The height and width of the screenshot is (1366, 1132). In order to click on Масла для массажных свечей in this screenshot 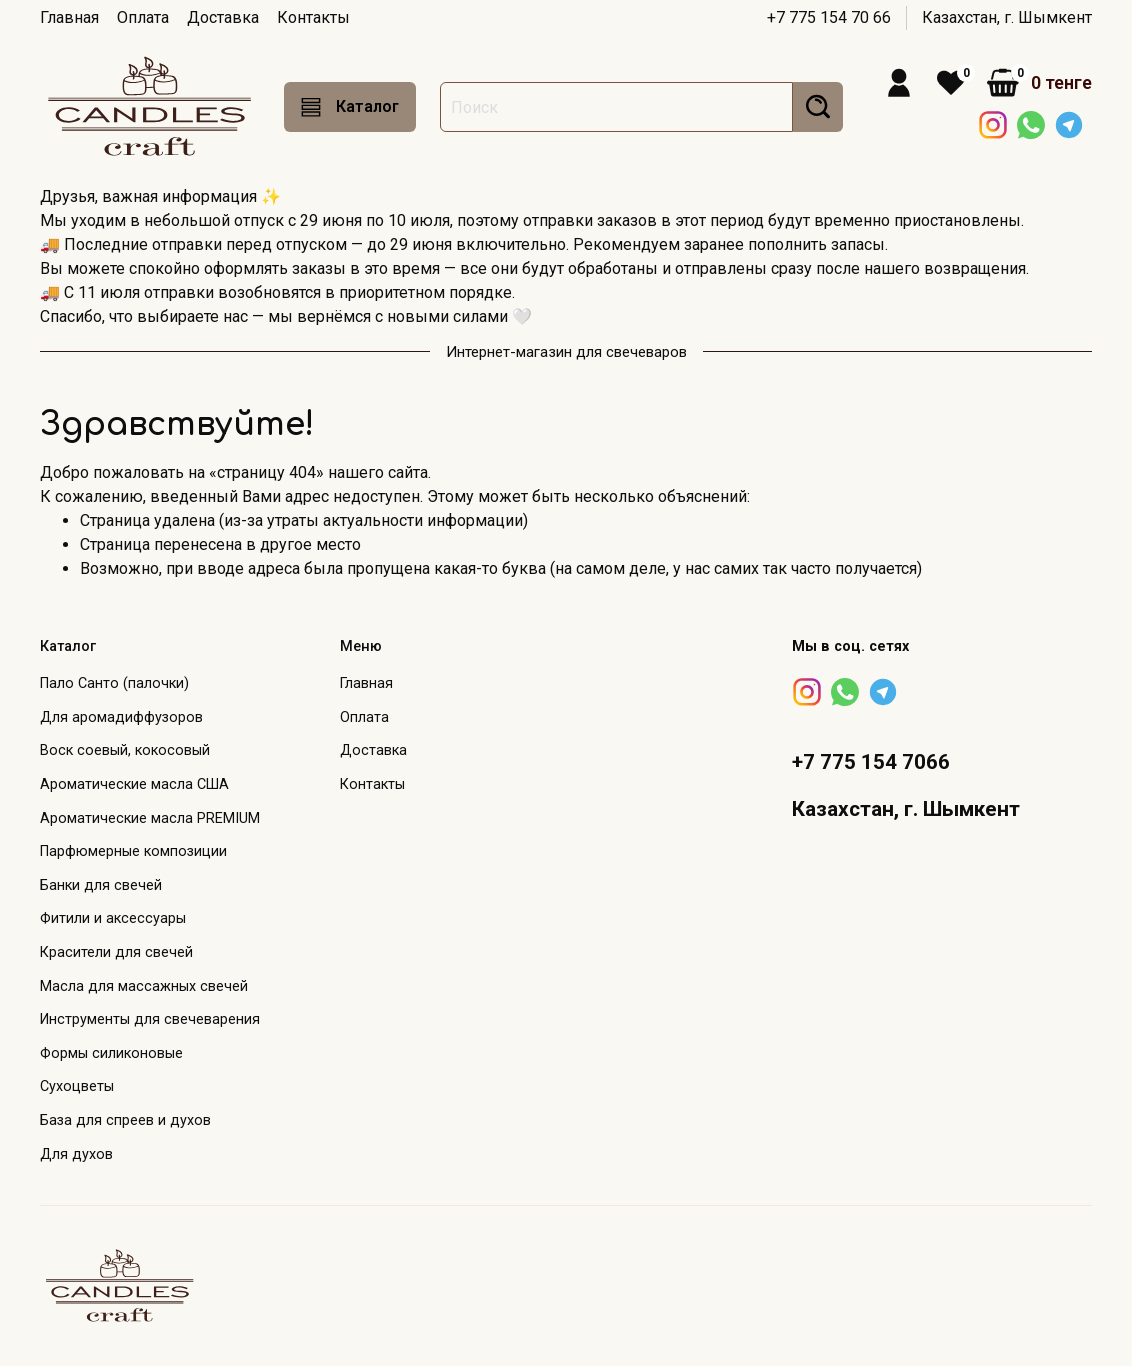, I will do `click(144, 986)`.